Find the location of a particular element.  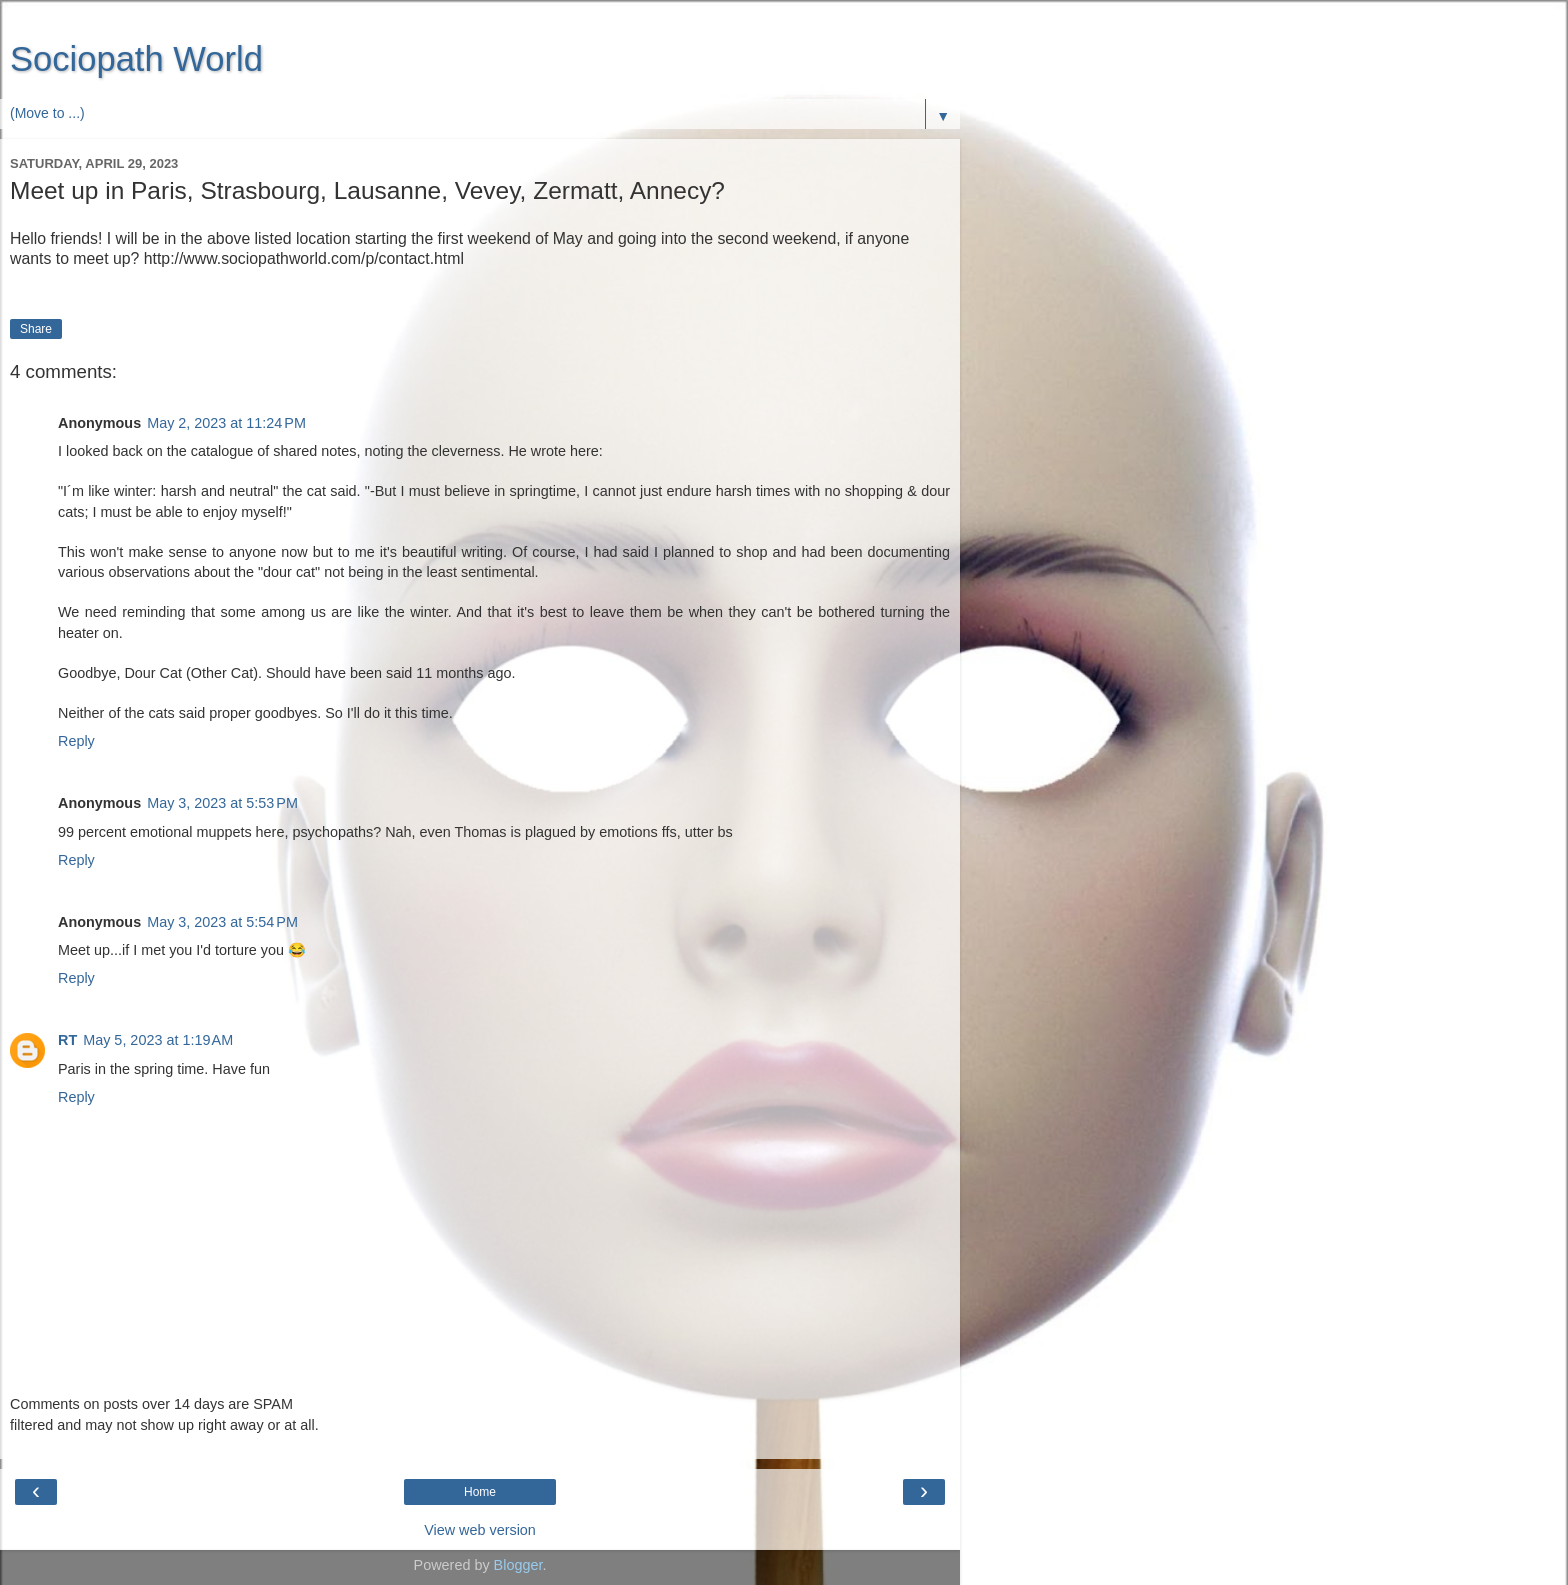

Share is located at coordinates (36, 329).